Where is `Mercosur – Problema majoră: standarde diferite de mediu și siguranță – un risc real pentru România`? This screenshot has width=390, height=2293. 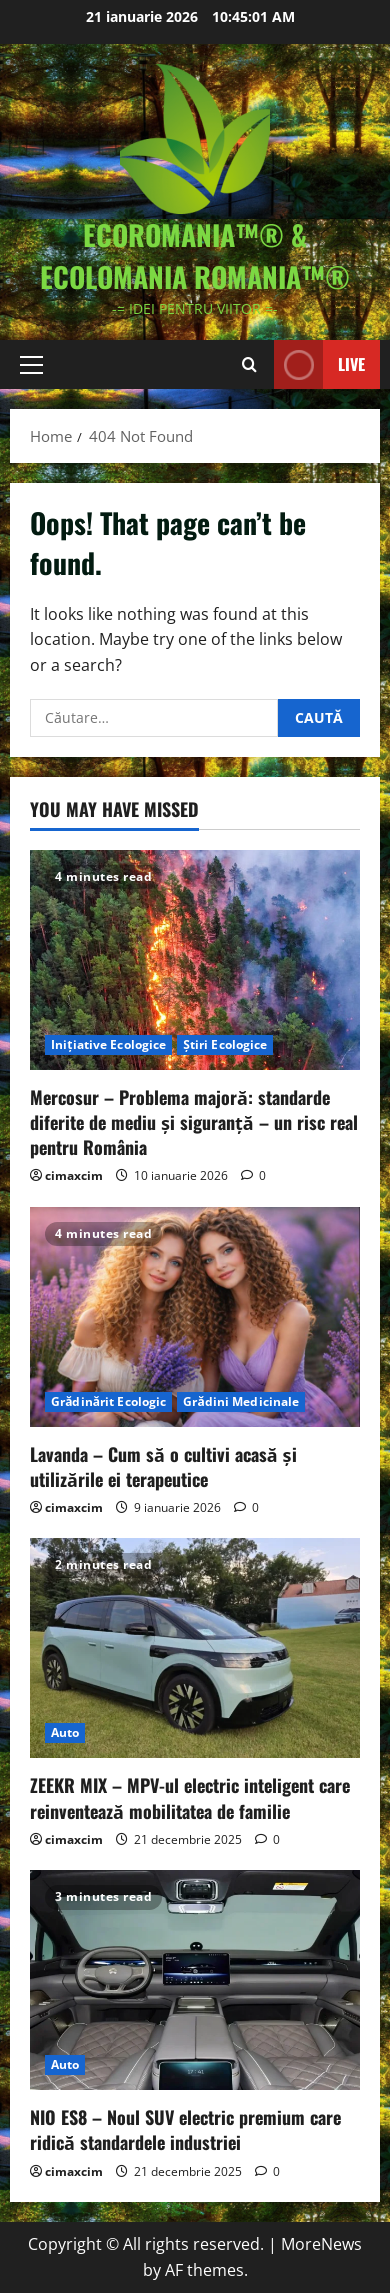 Mercosur – Problema majoră: standarde diferite de mediu și siguranță – un risc real pentru România is located at coordinates (194, 1122).